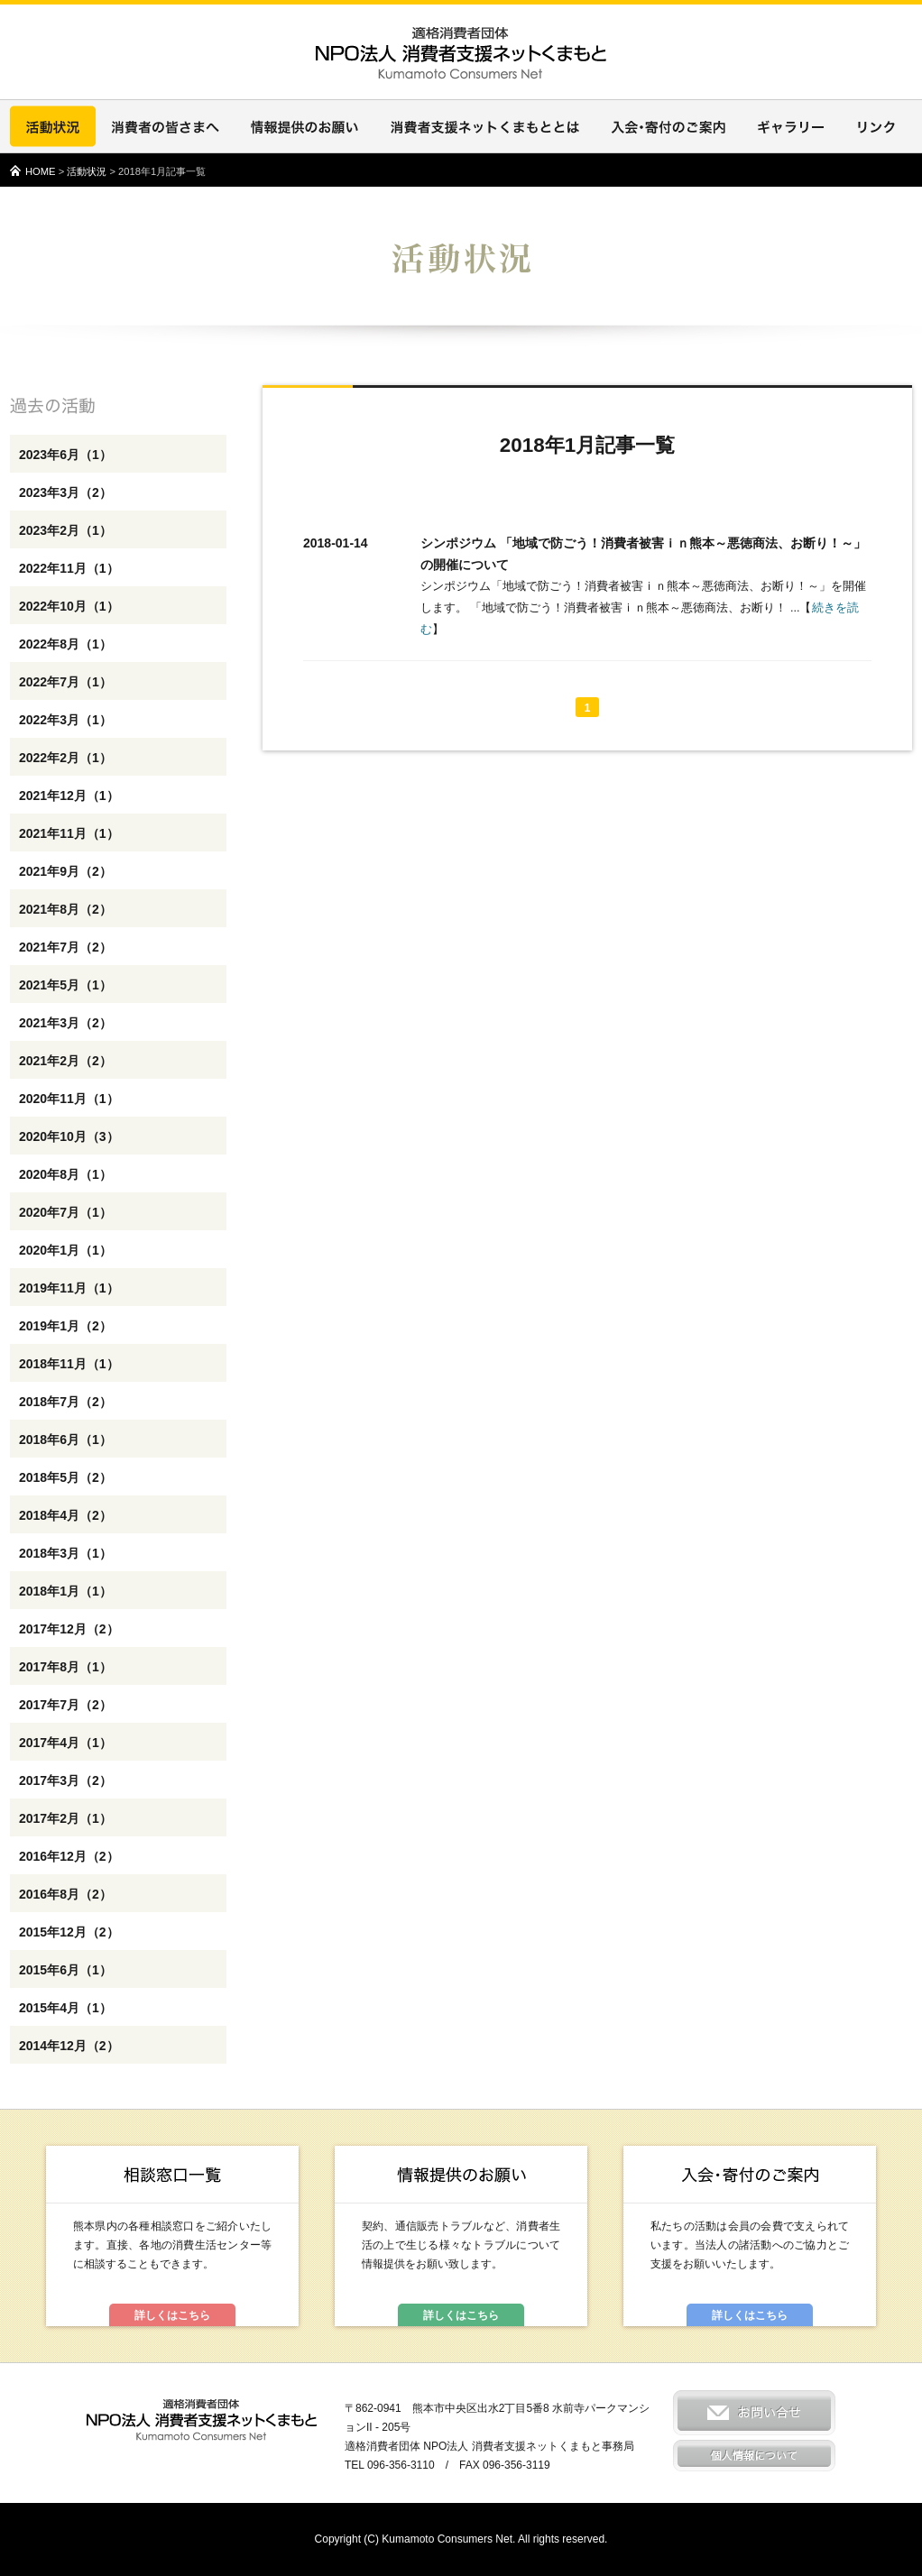 This screenshot has height=2576, width=922. I want to click on 2018年4月（2）, so click(65, 1515).